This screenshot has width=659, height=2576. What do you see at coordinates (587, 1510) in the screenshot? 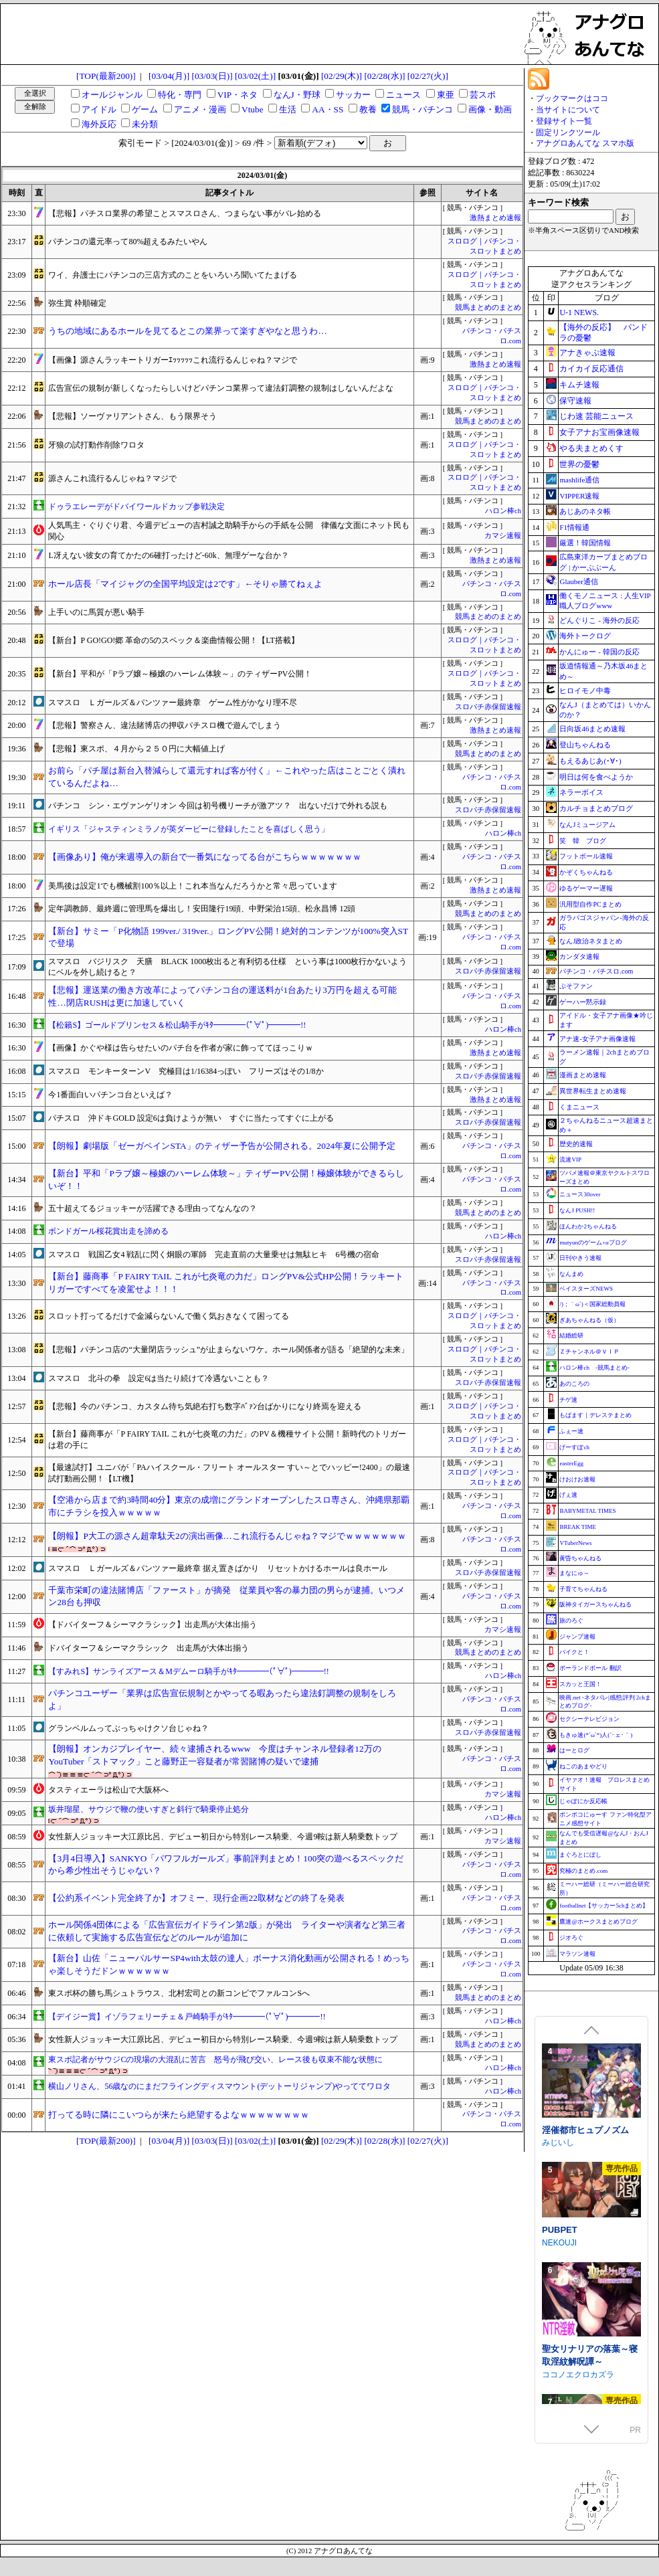
I see `BABYMETAL TIMES` at bounding box center [587, 1510].